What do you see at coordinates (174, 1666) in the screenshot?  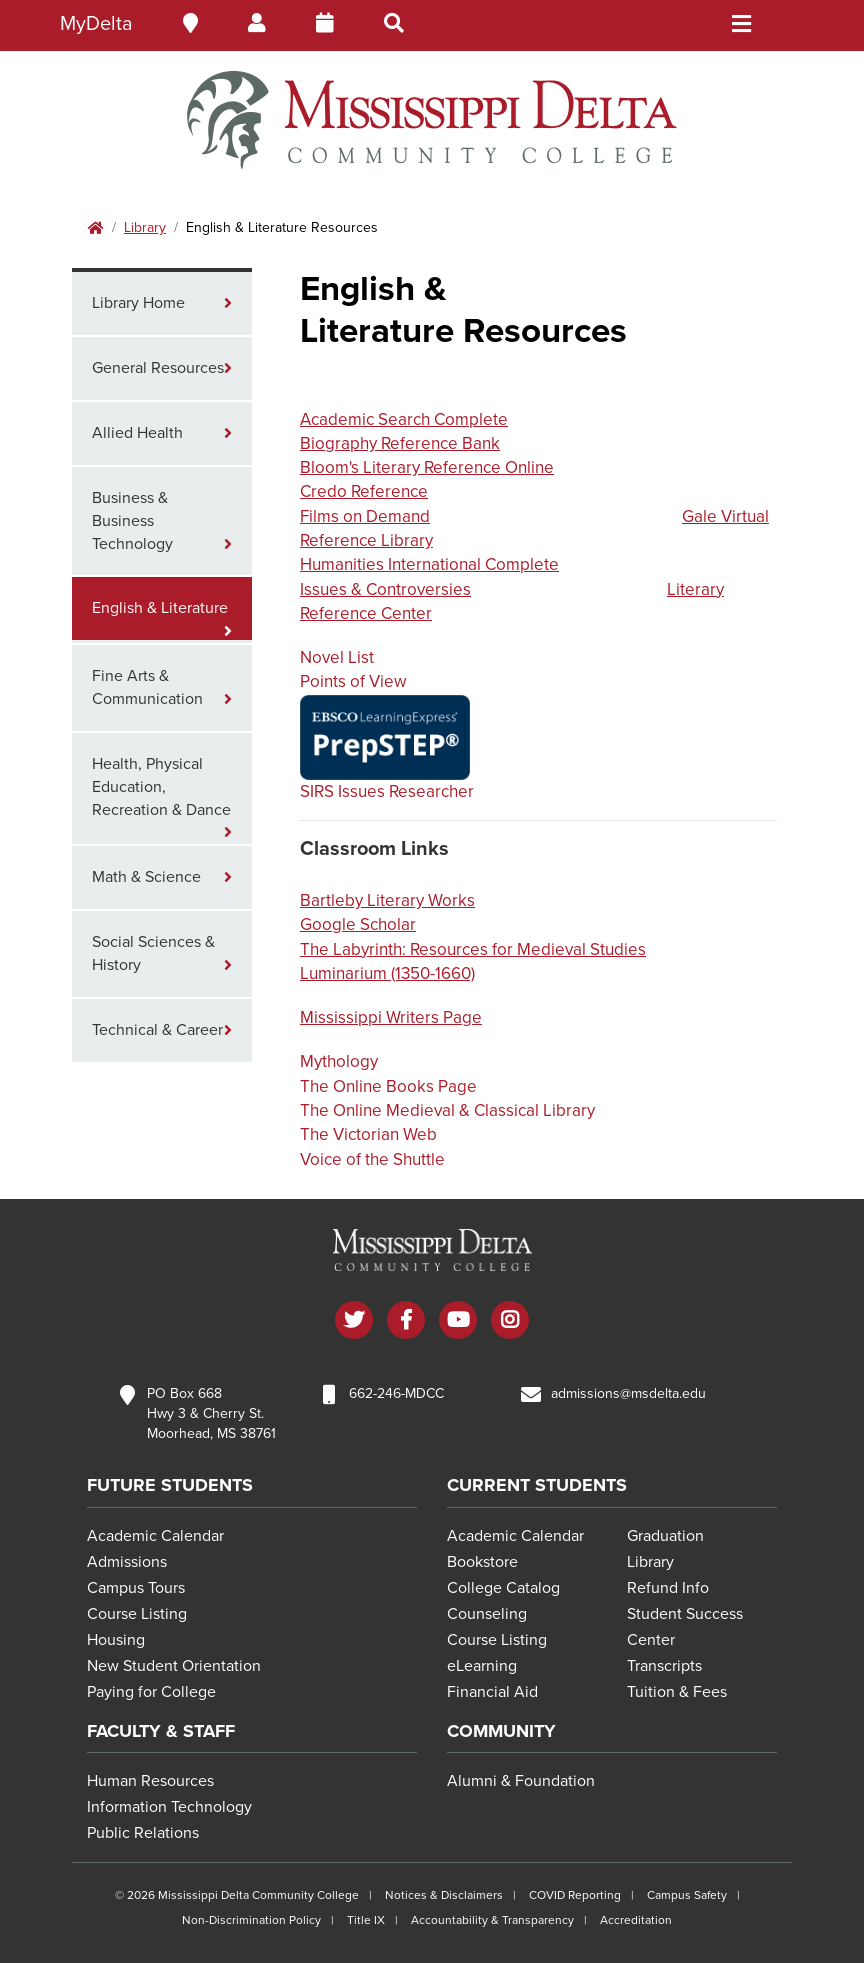 I see `New Student Orientation` at bounding box center [174, 1666].